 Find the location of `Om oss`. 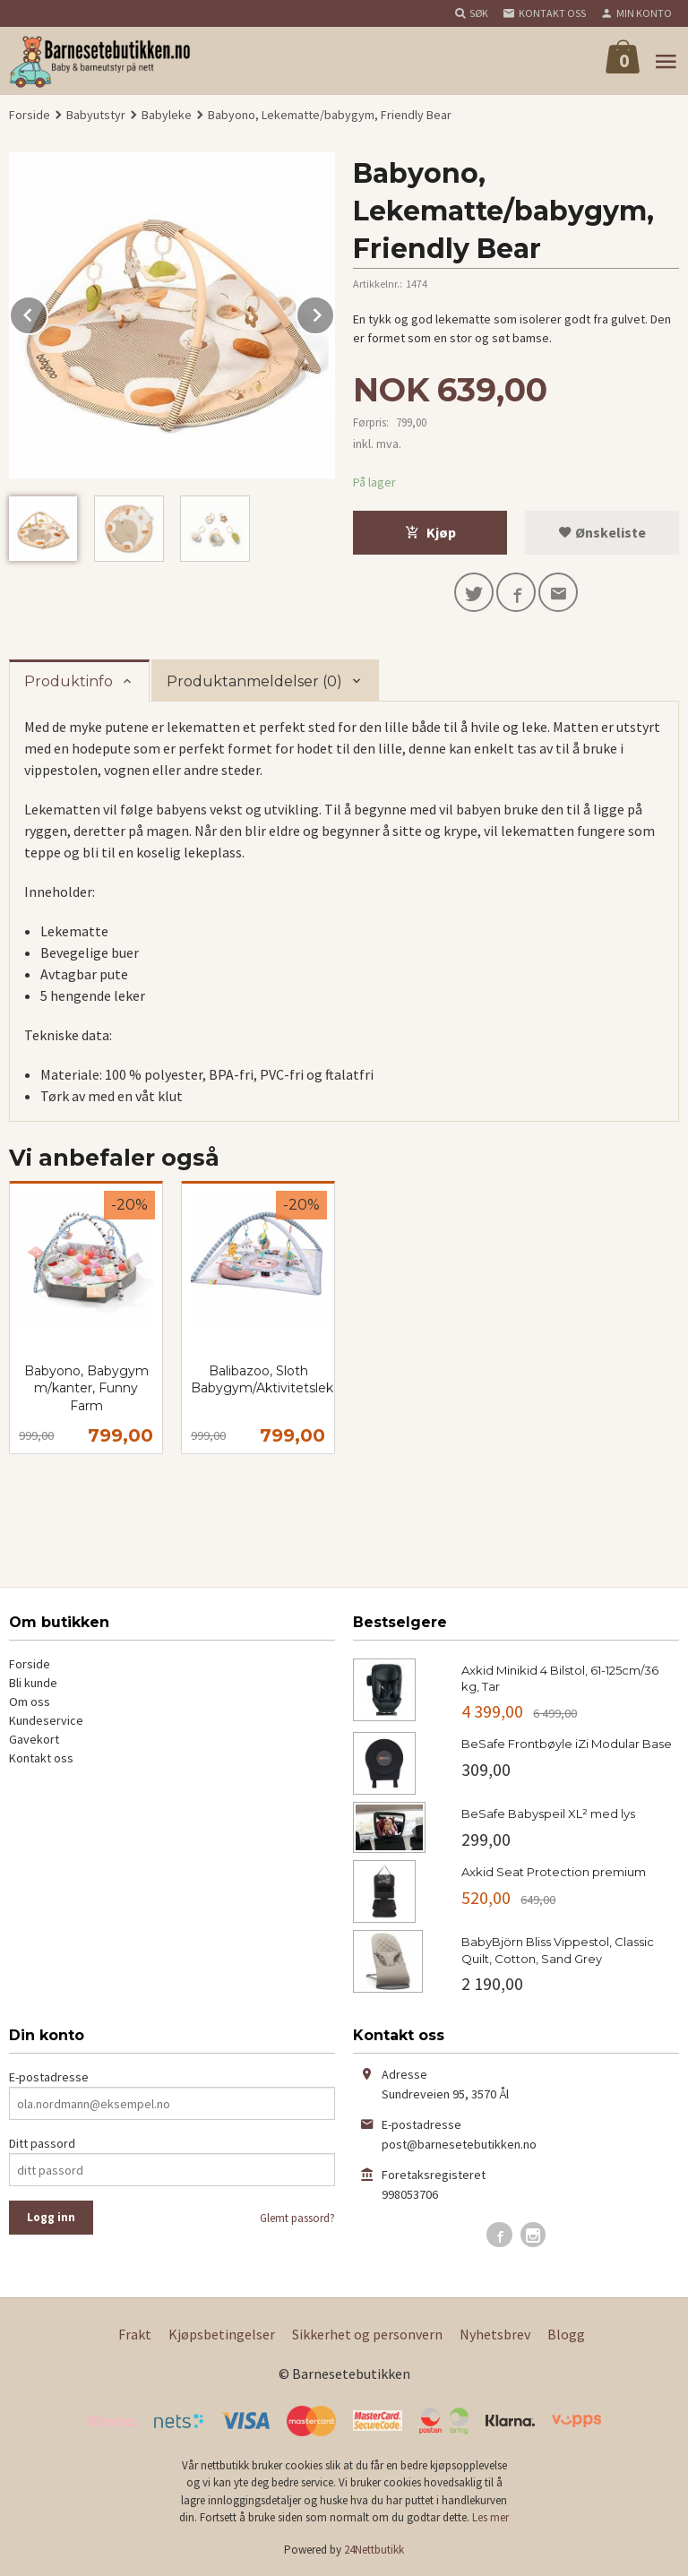

Om oss is located at coordinates (29, 1701).